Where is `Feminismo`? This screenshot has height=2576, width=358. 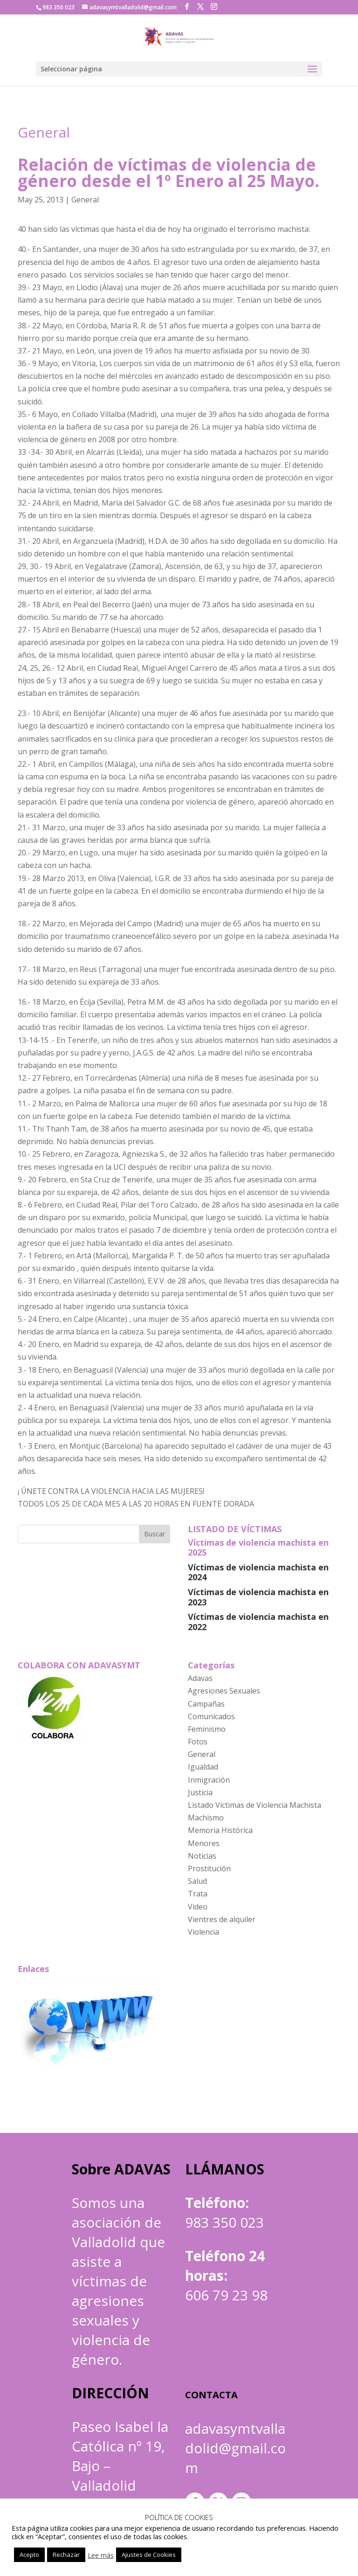 Feminismo is located at coordinates (207, 1729).